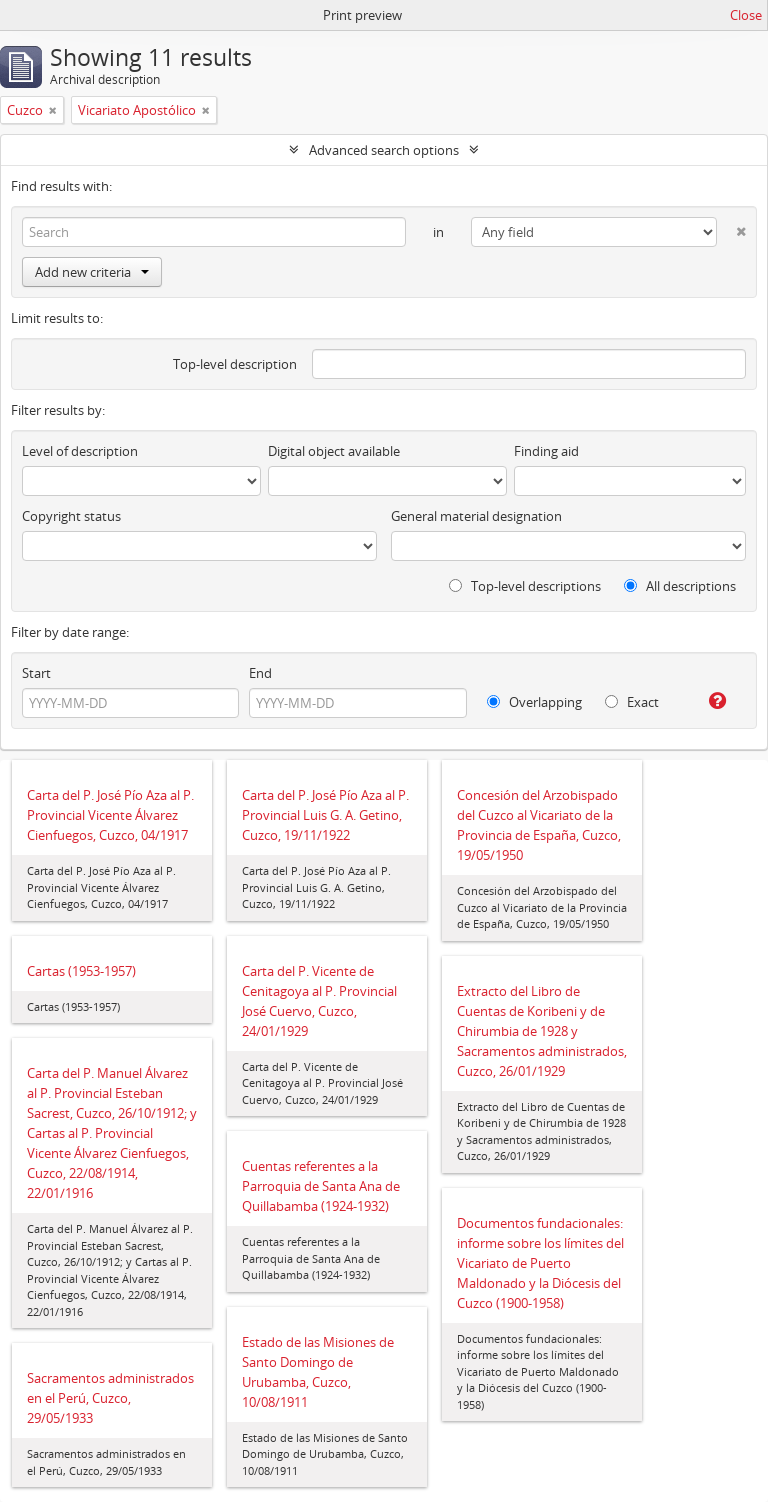 Image resolution: width=768 pixels, height=1502 pixels. Describe the element at coordinates (680, 586) in the screenshot. I see `All descriptions` at that location.